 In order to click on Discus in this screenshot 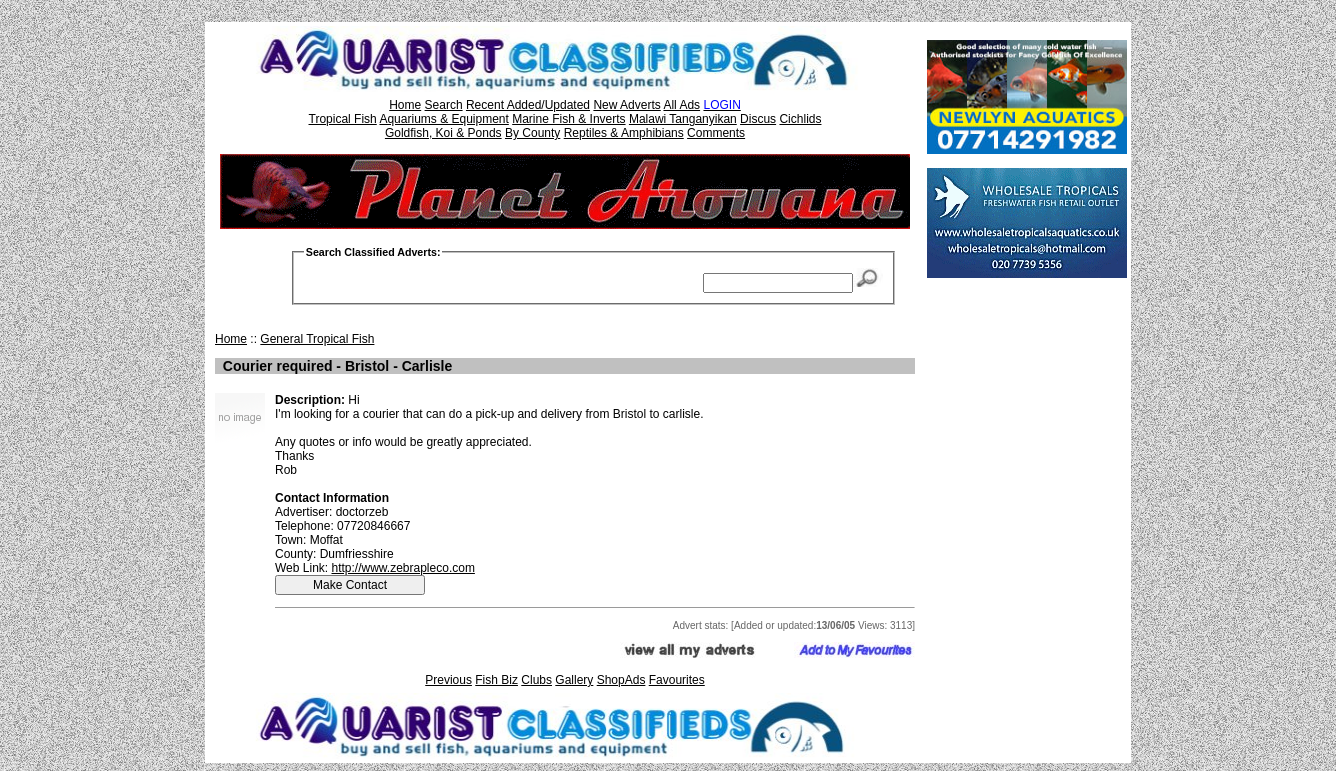, I will do `click(758, 119)`.